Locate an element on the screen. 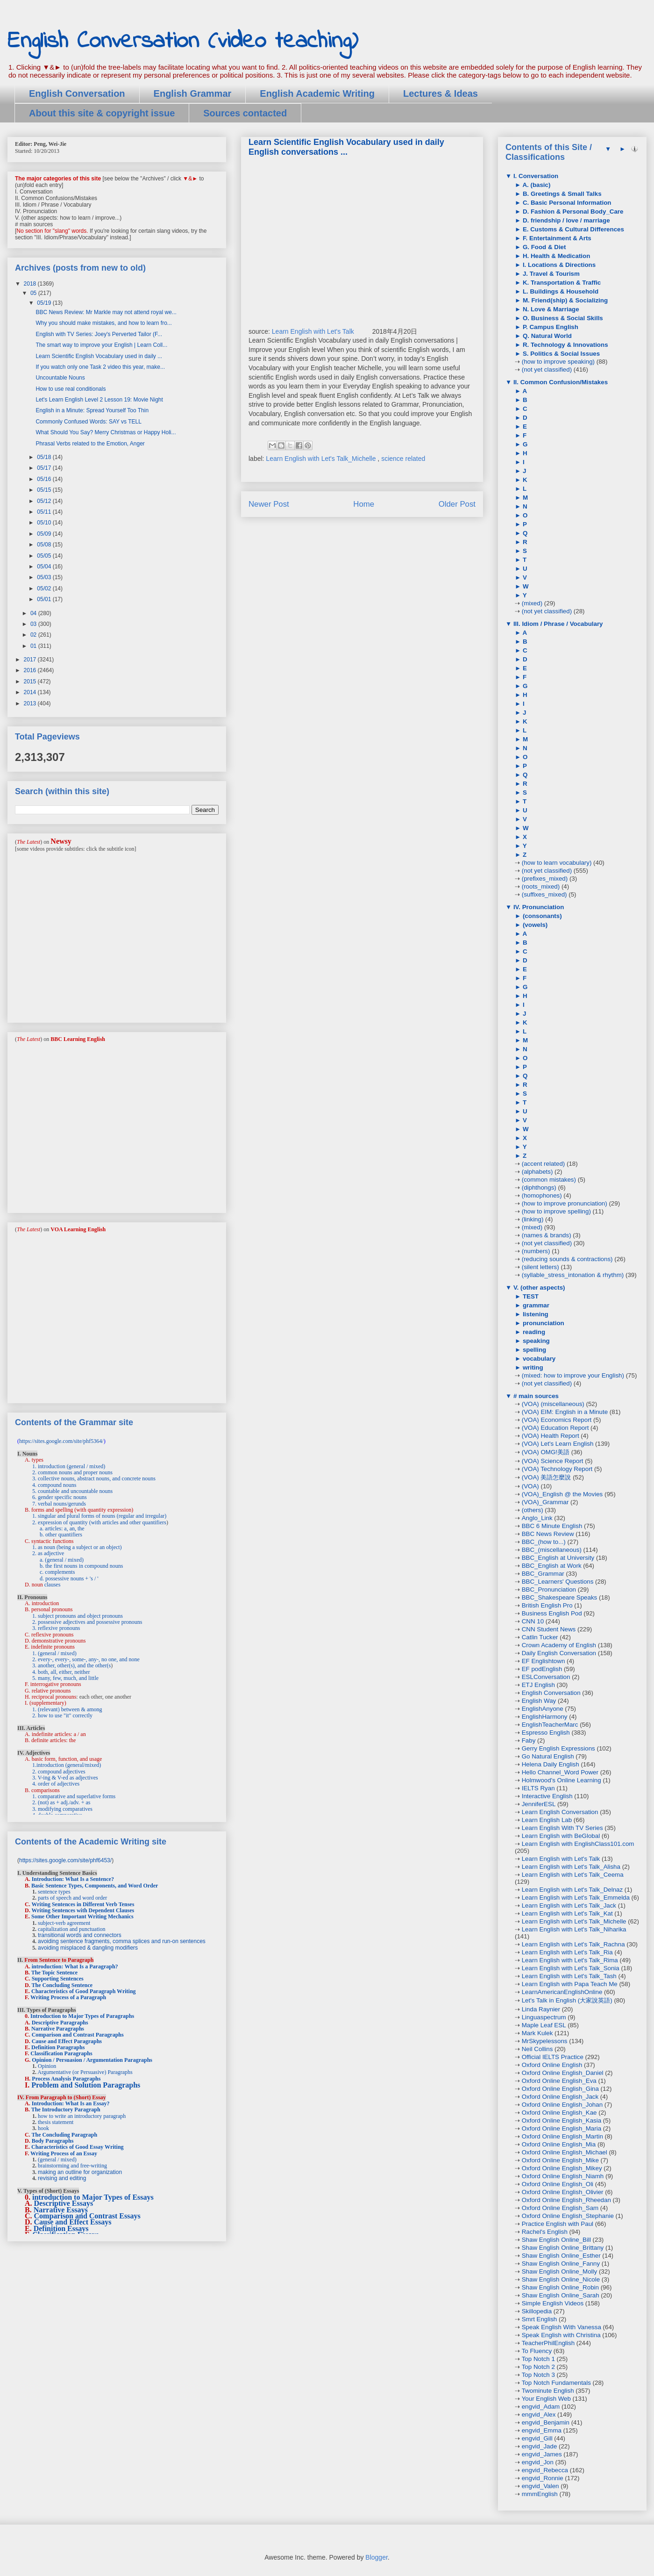 This screenshot has width=654, height=2576. clauses is located at coordinates (52, 1584).